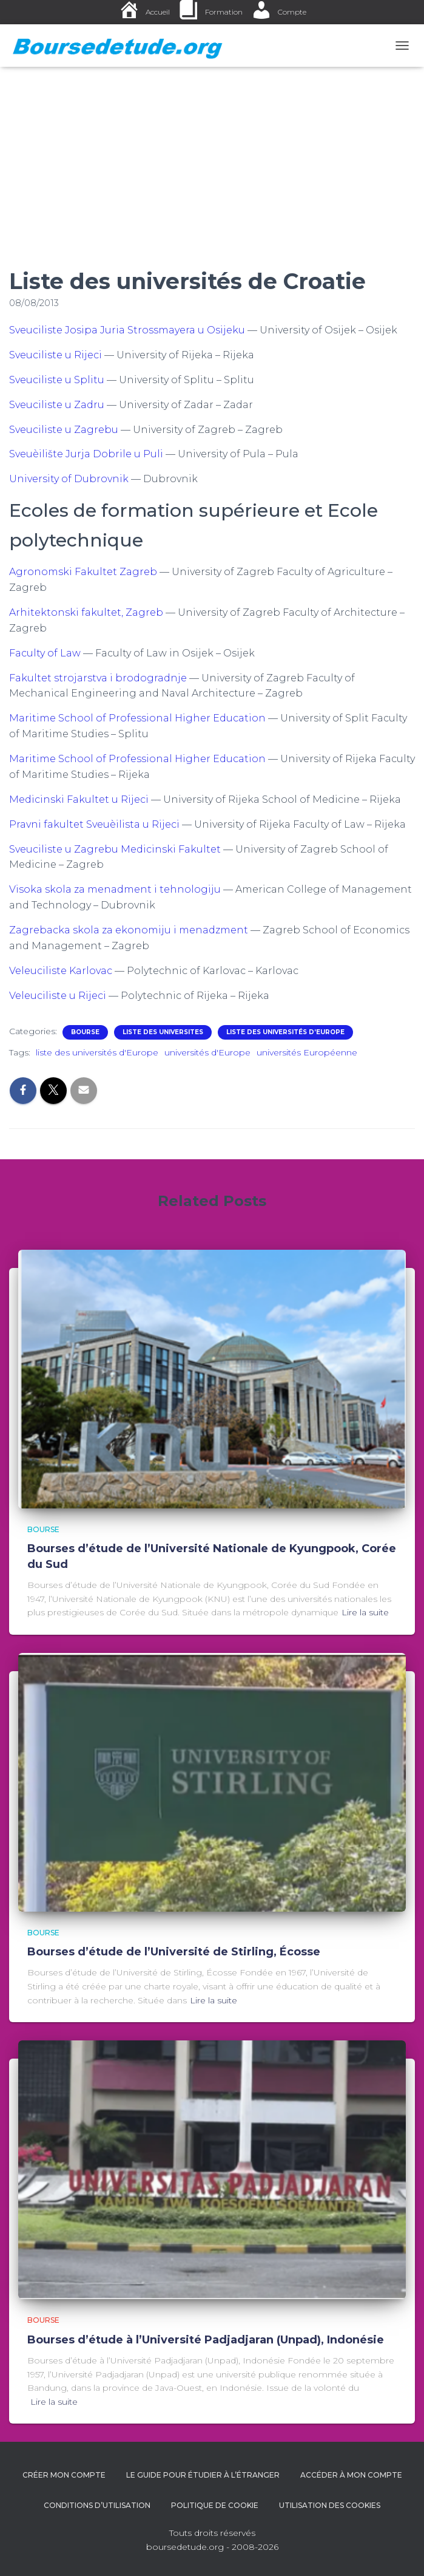 Image resolution: width=424 pixels, height=2576 pixels. What do you see at coordinates (115, 849) in the screenshot?
I see `Sveuciliste u Zagrebu Medicinski Fakultet` at bounding box center [115, 849].